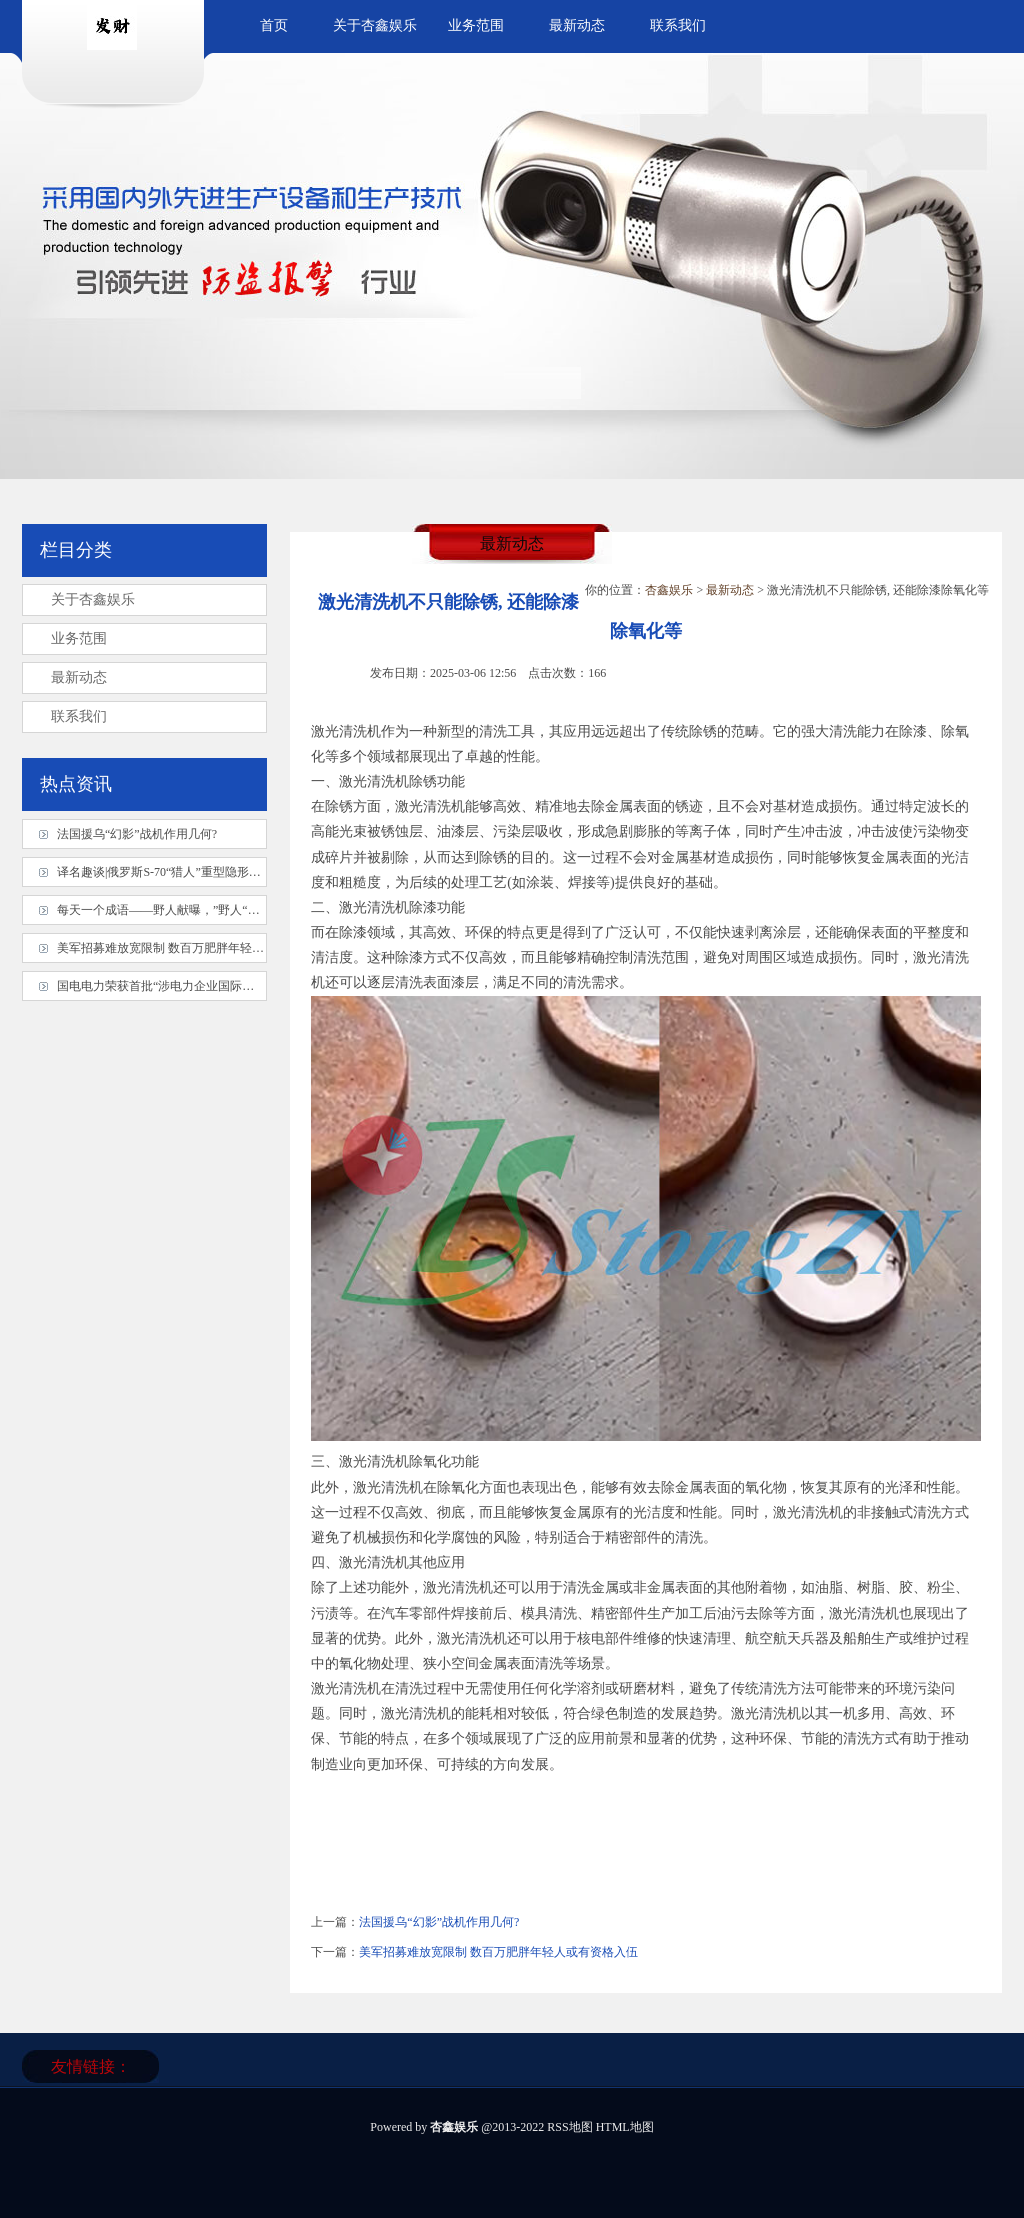  Describe the element at coordinates (439, 1922) in the screenshot. I see `法国援乌“幻影”战机作用几何?` at that location.